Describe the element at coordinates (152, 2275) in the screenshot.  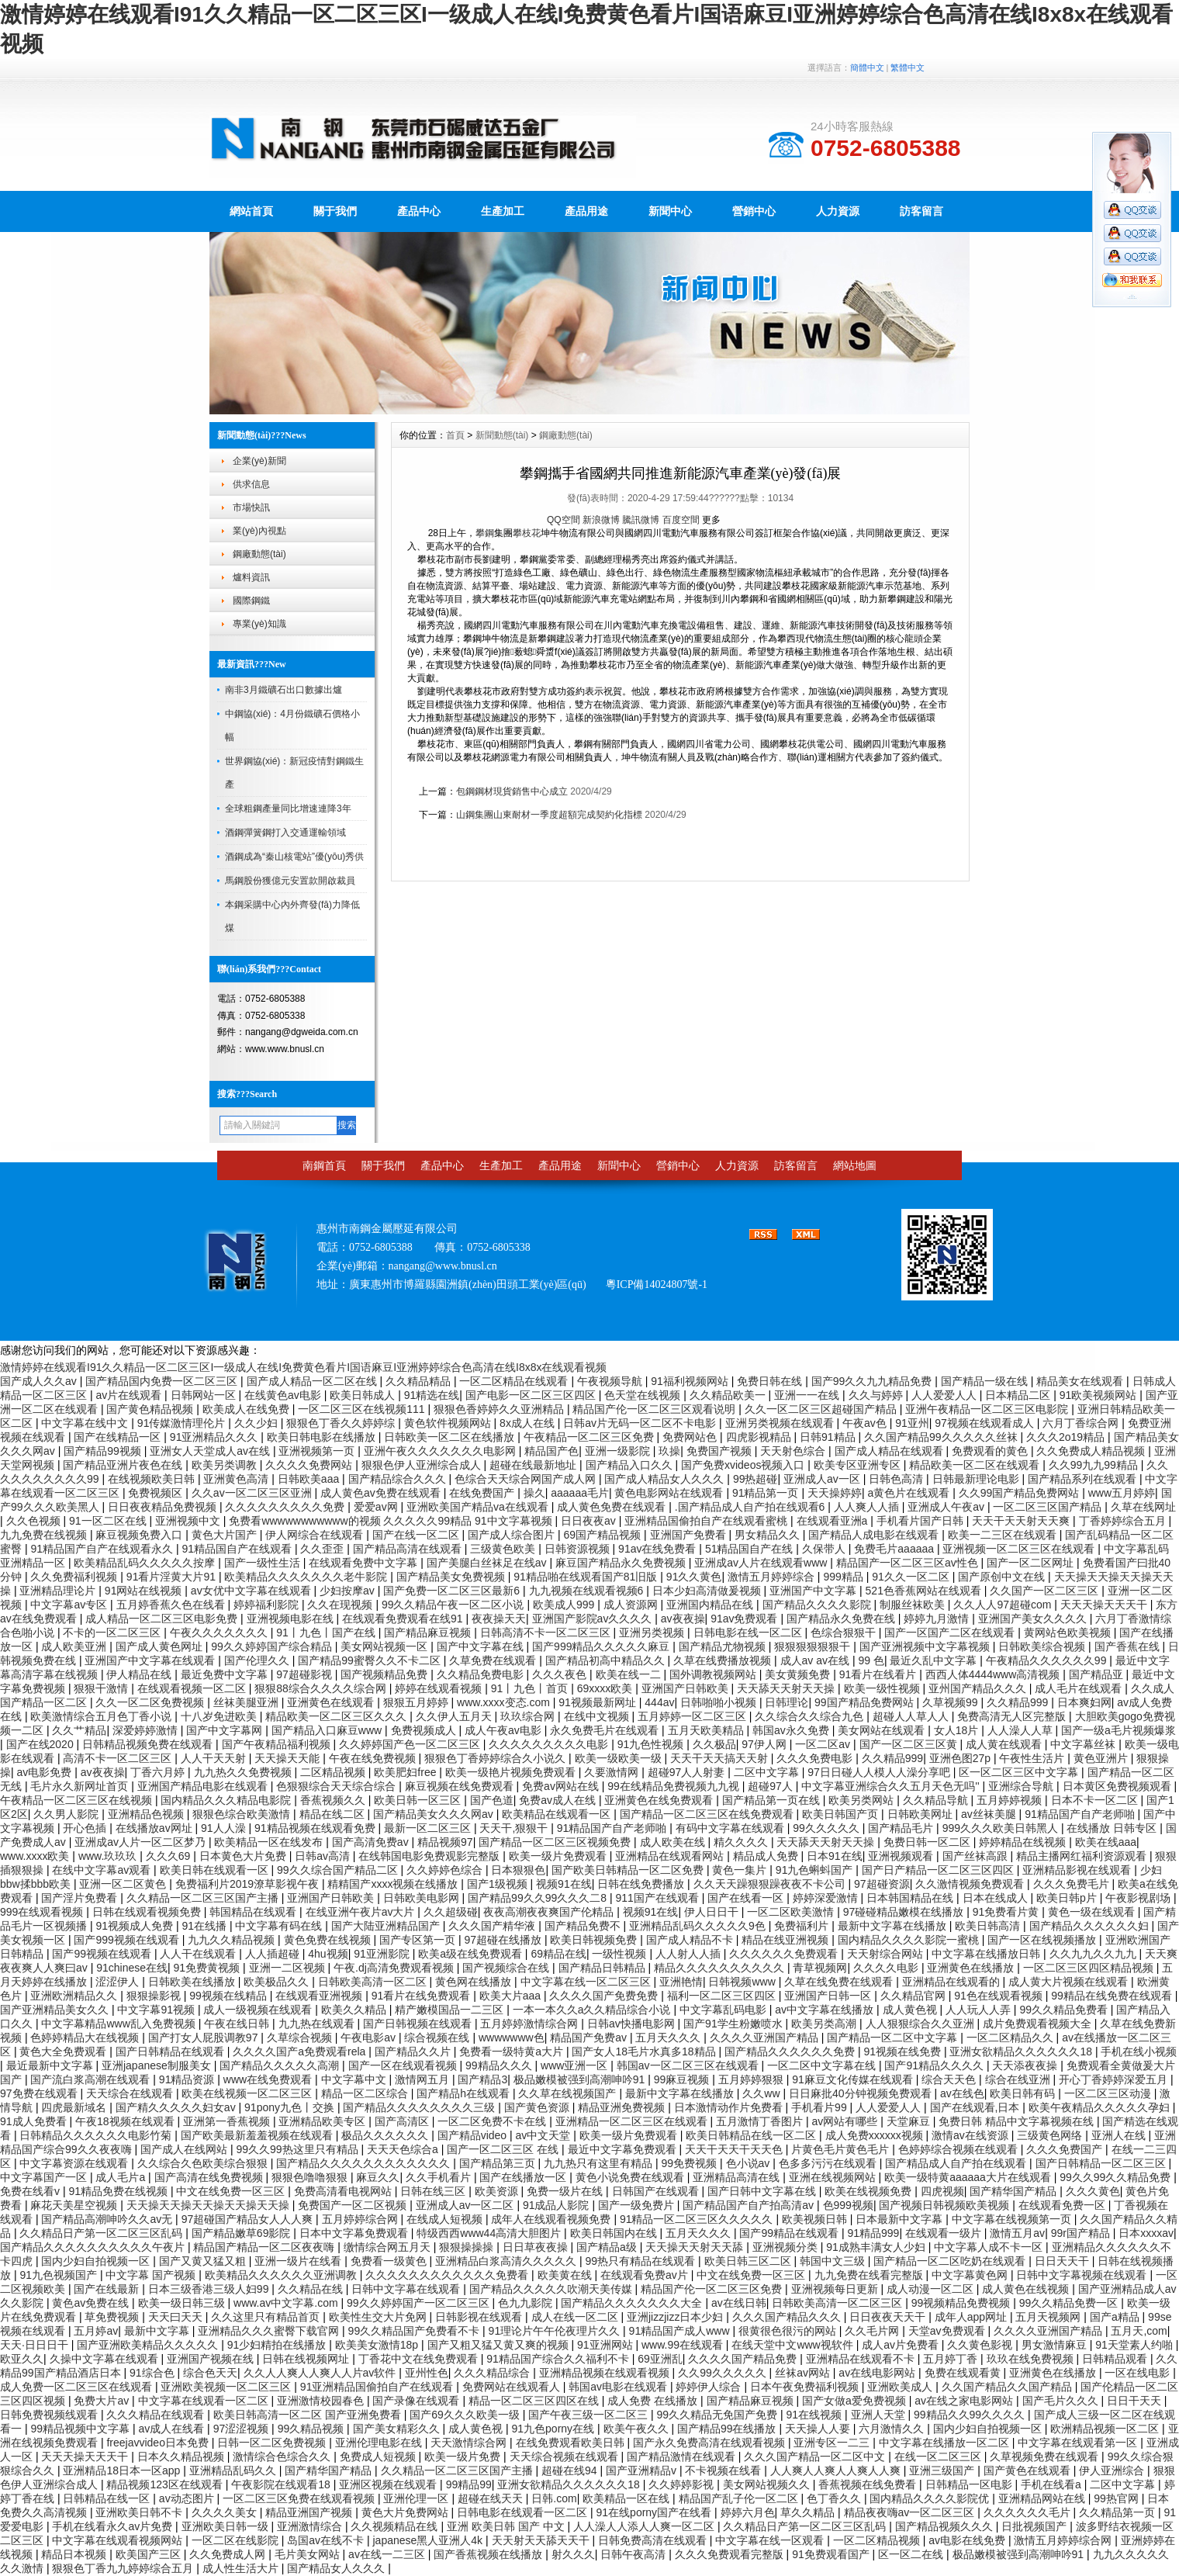
I see `中文字幕 国产视频` at that location.